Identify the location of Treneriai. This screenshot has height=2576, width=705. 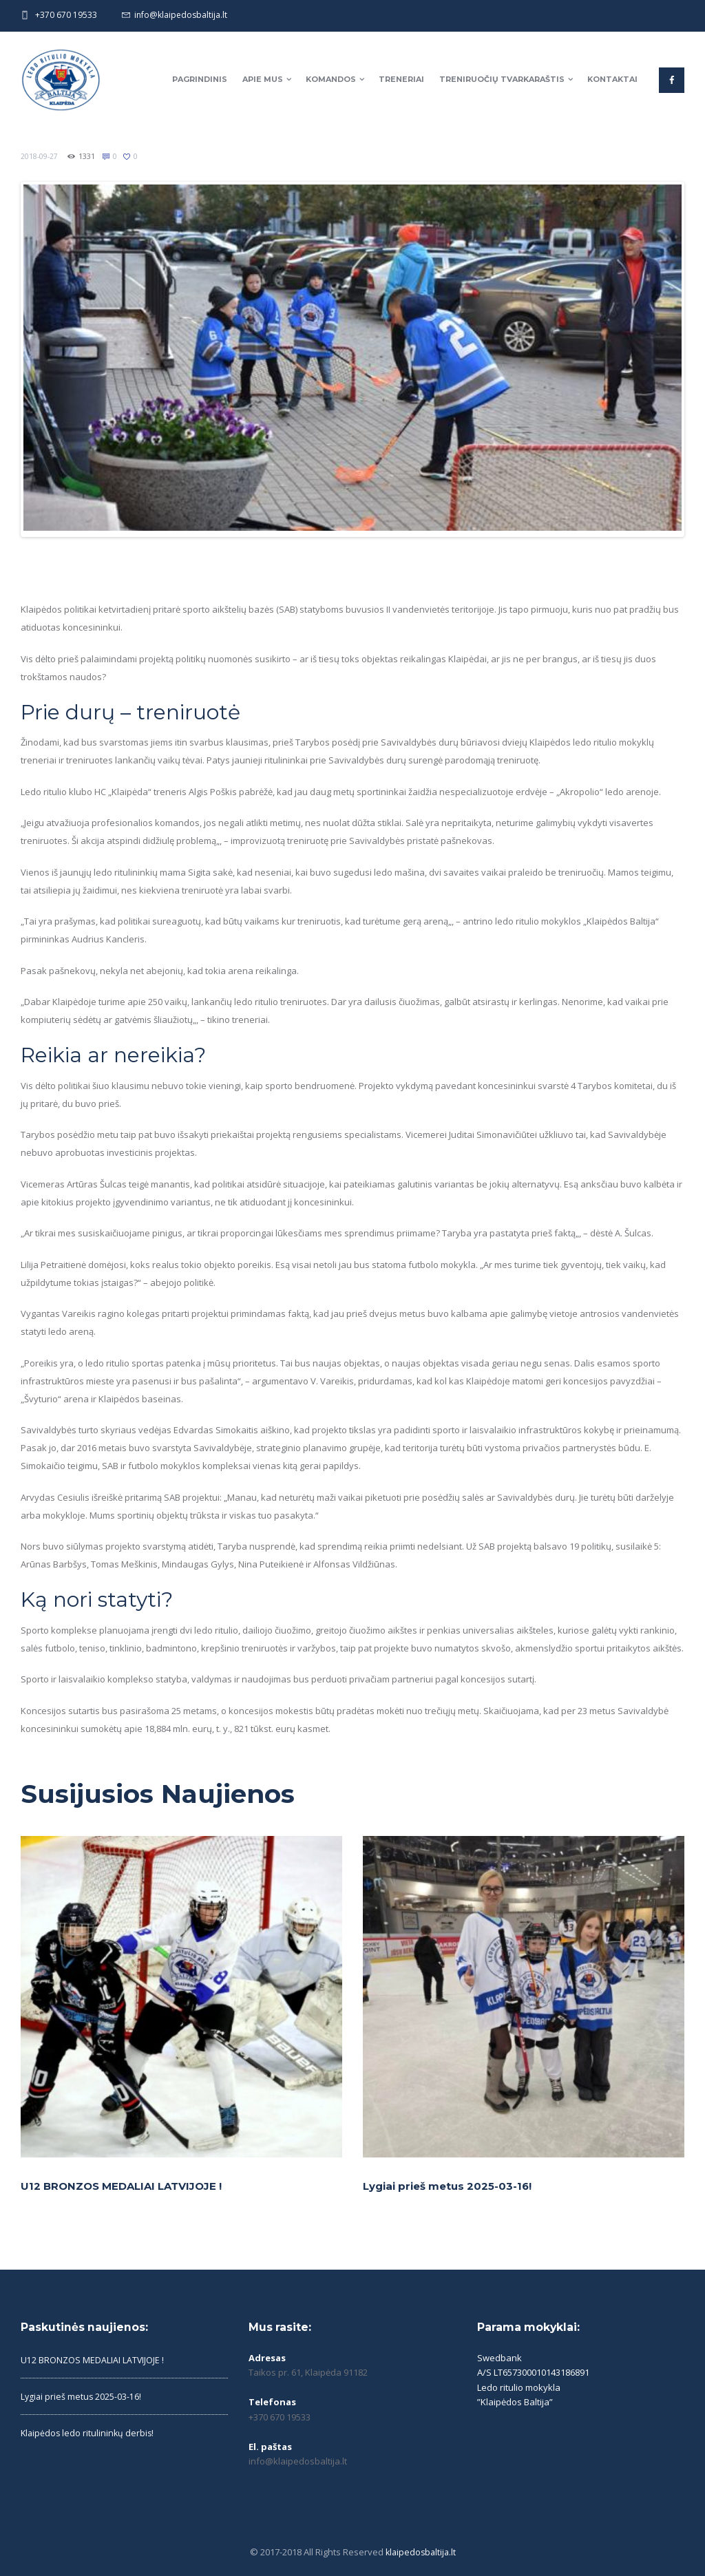
(401, 79).